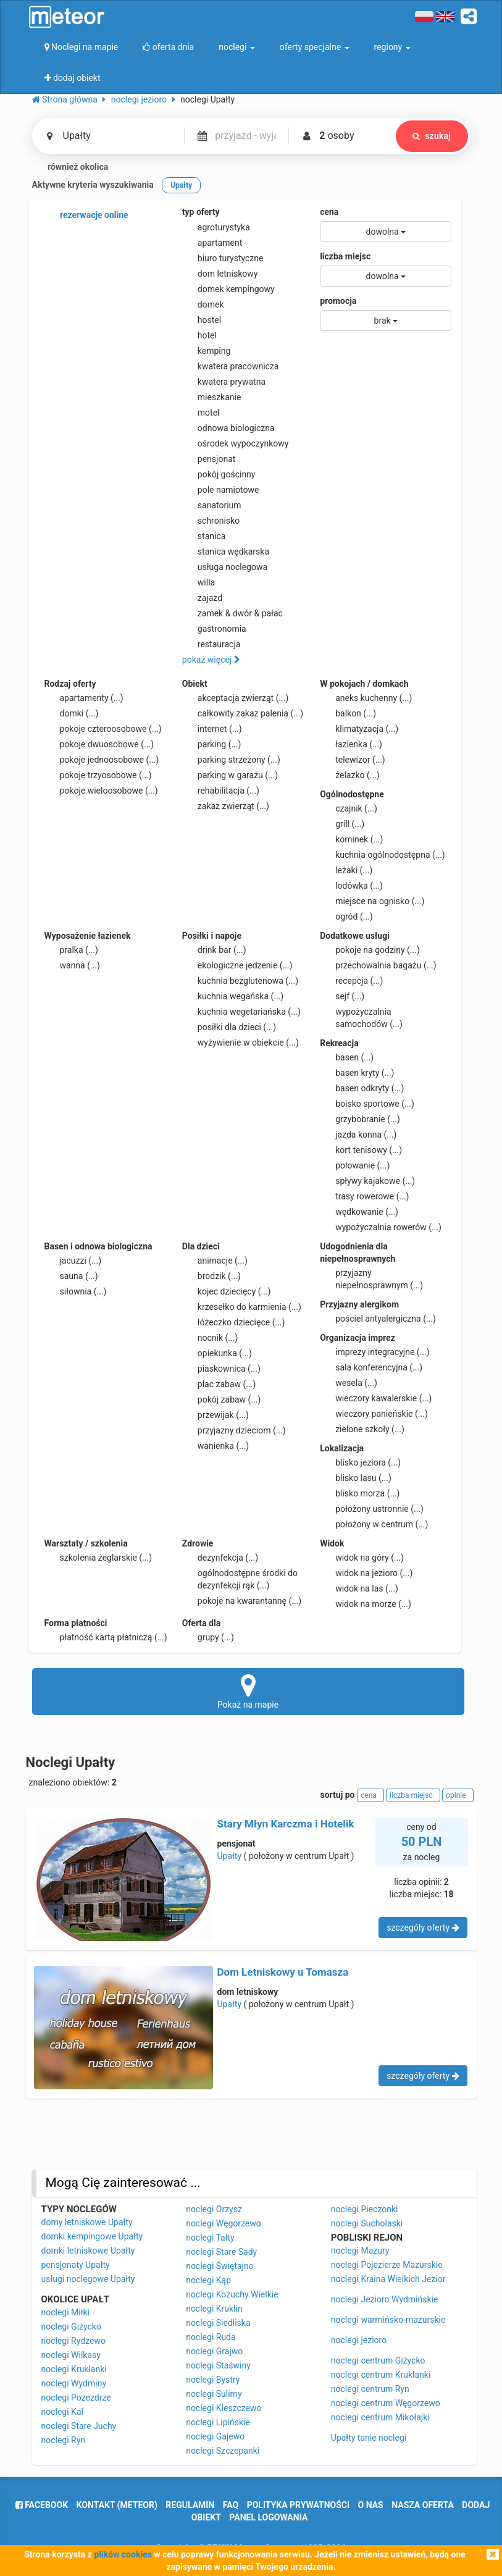  Describe the element at coordinates (350, 775) in the screenshot. I see `żelazko` at that location.